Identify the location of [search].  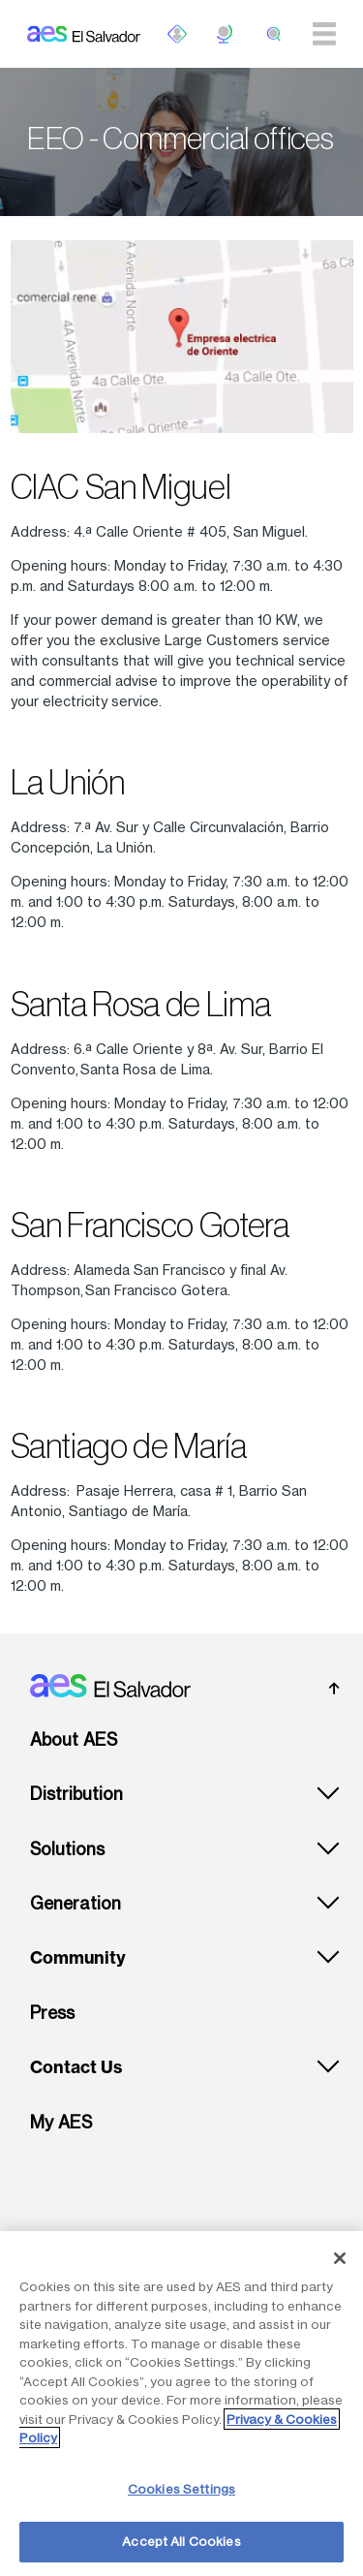
(274, 34).